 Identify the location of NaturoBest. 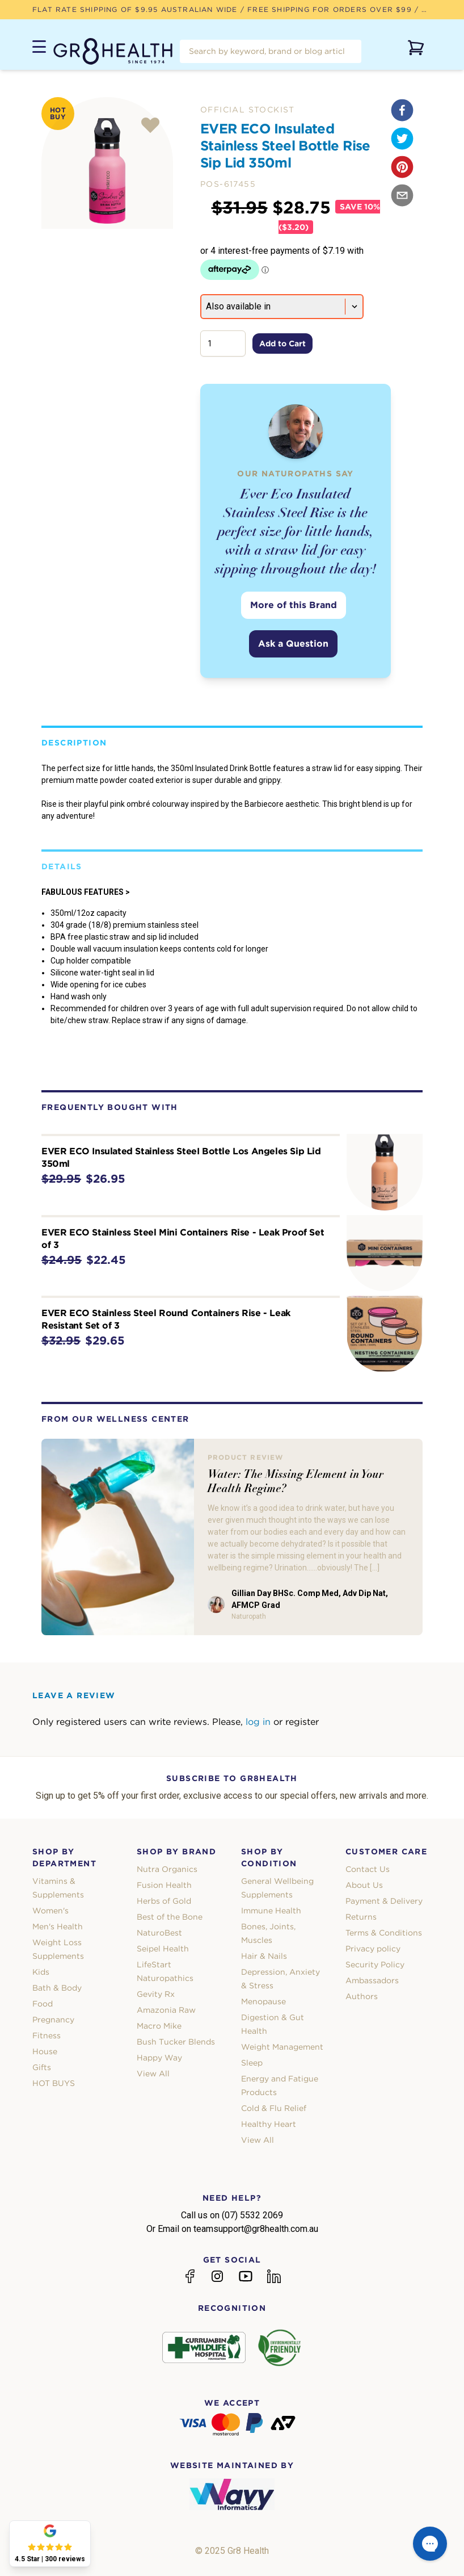
(159, 1932).